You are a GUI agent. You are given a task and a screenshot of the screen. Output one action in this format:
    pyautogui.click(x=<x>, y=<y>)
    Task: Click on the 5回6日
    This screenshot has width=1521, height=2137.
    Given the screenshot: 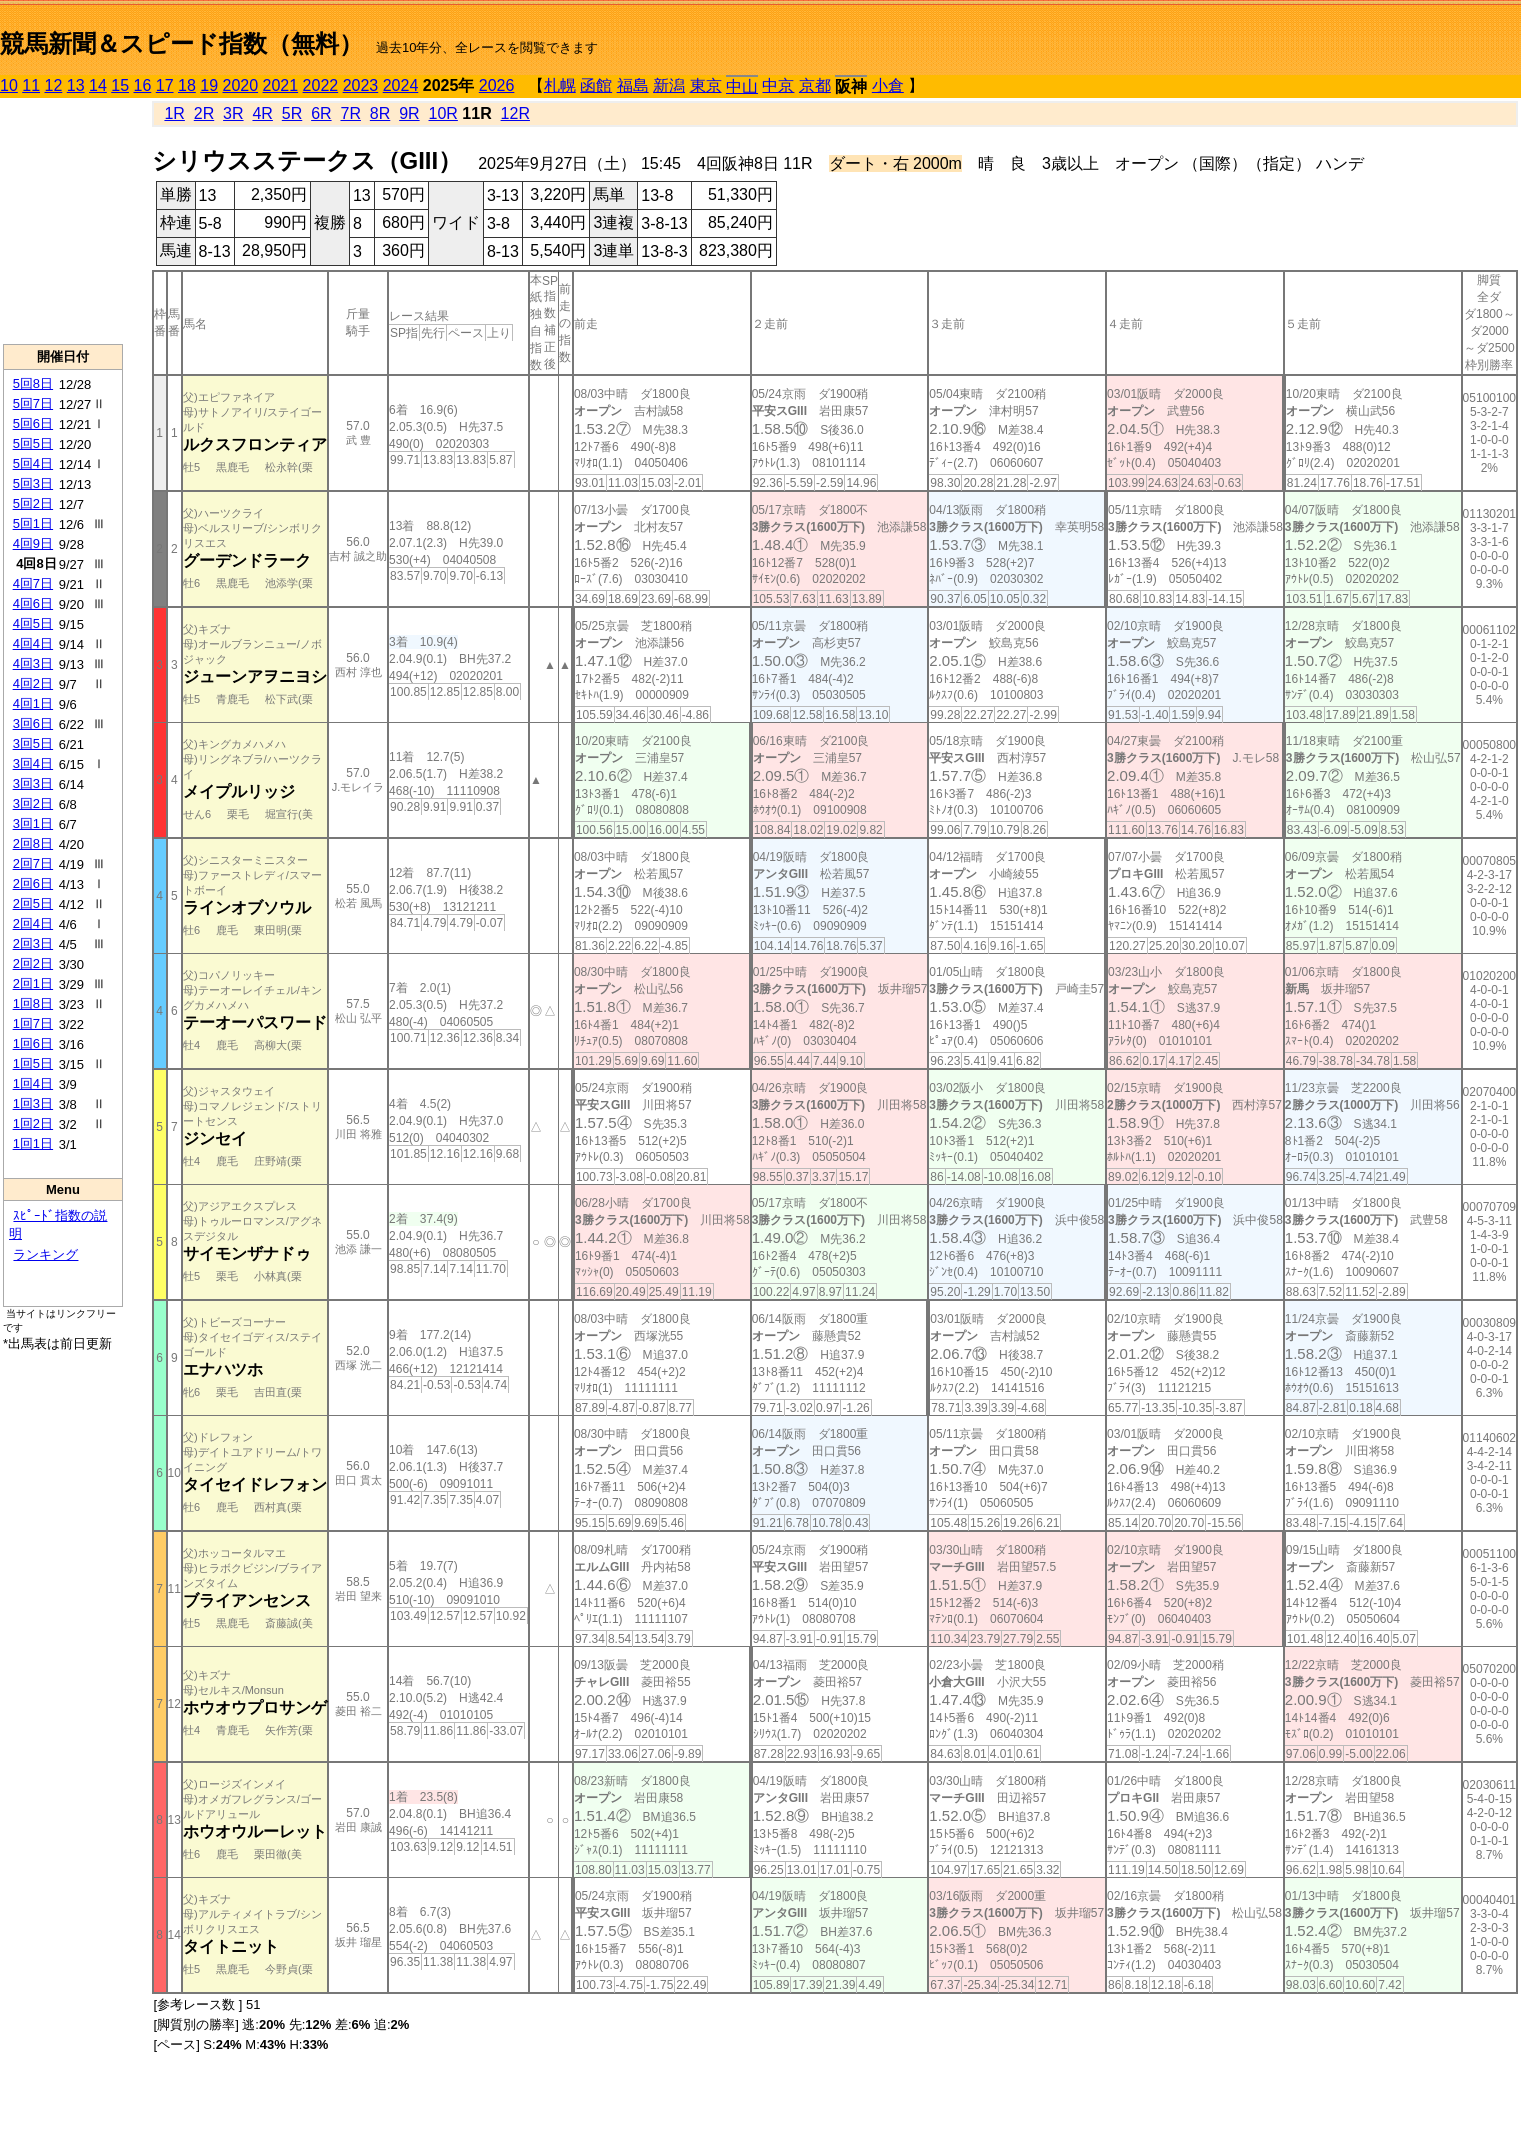 What is the action you would take?
    pyautogui.click(x=33, y=423)
    